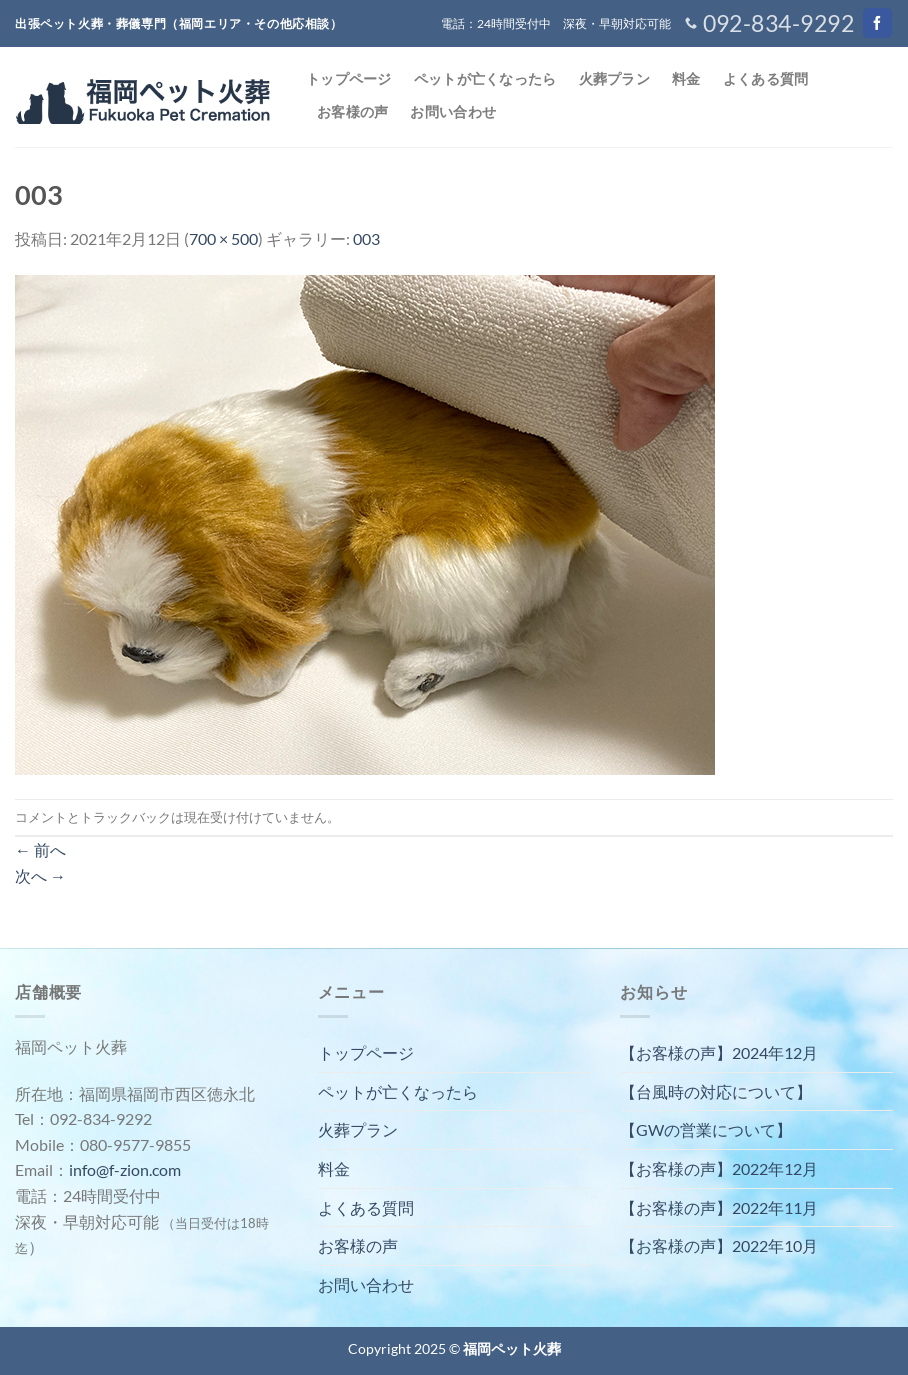 The height and width of the screenshot is (1375, 908). Describe the element at coordinates (125, 1169) in the screenshot. I see `info@f-zion.com` at that location.